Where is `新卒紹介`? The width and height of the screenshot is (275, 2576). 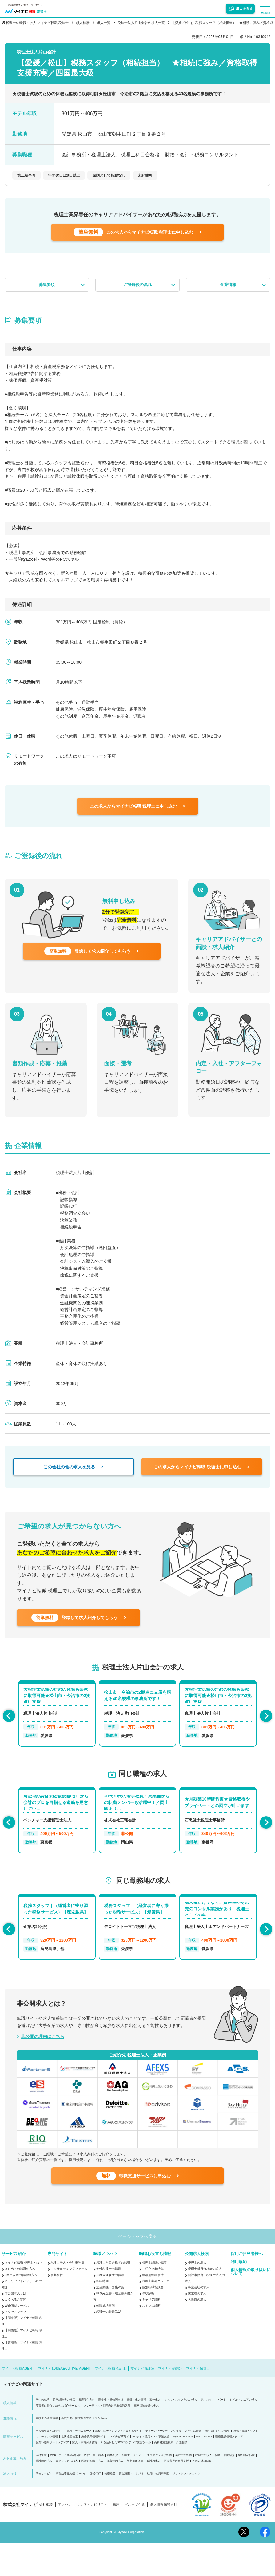 新卒紹介 is located at coordinates (112, 2488).